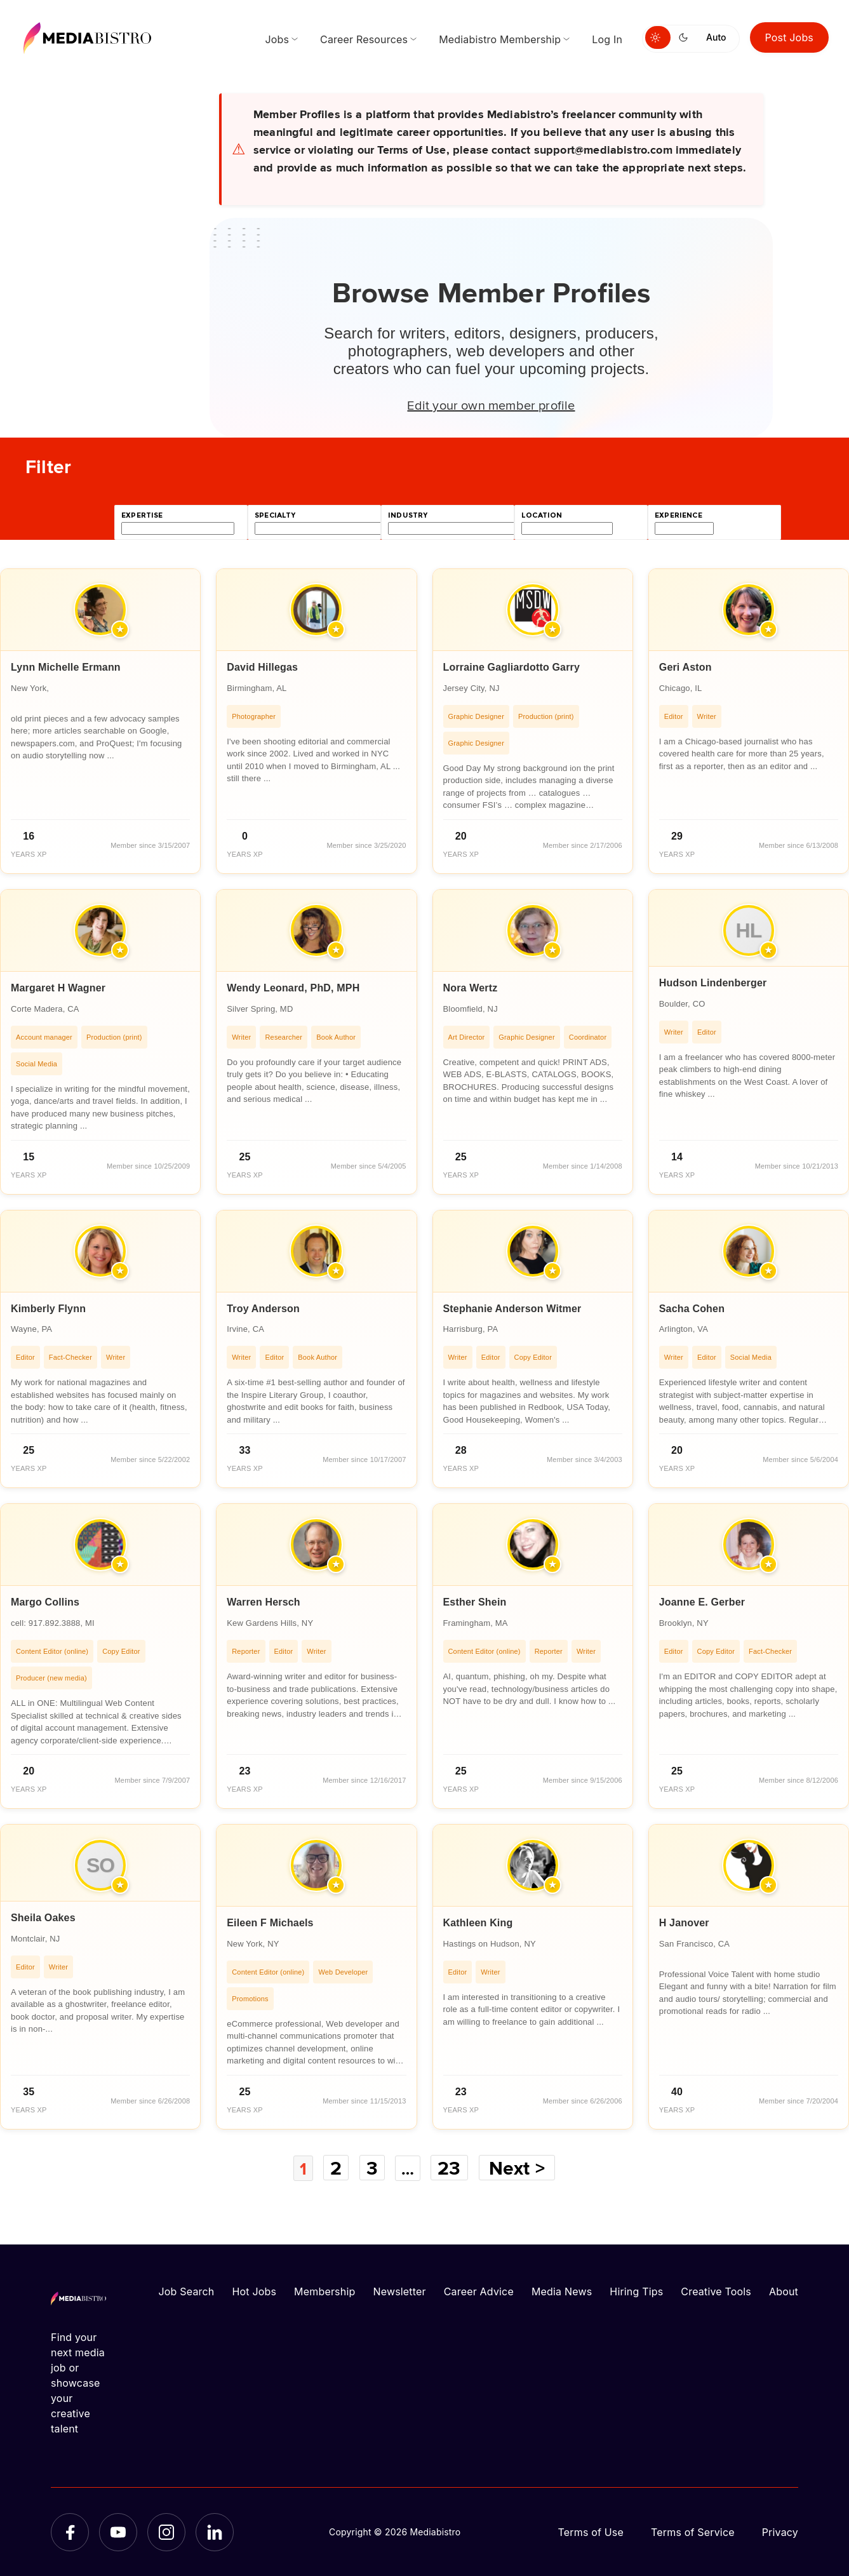 This screenshot has width=849, height=2576. What do you see at coordinates (658, 37) in the screenshot?
I see `[Switch to light mode]` at bounding box center [658, 37].